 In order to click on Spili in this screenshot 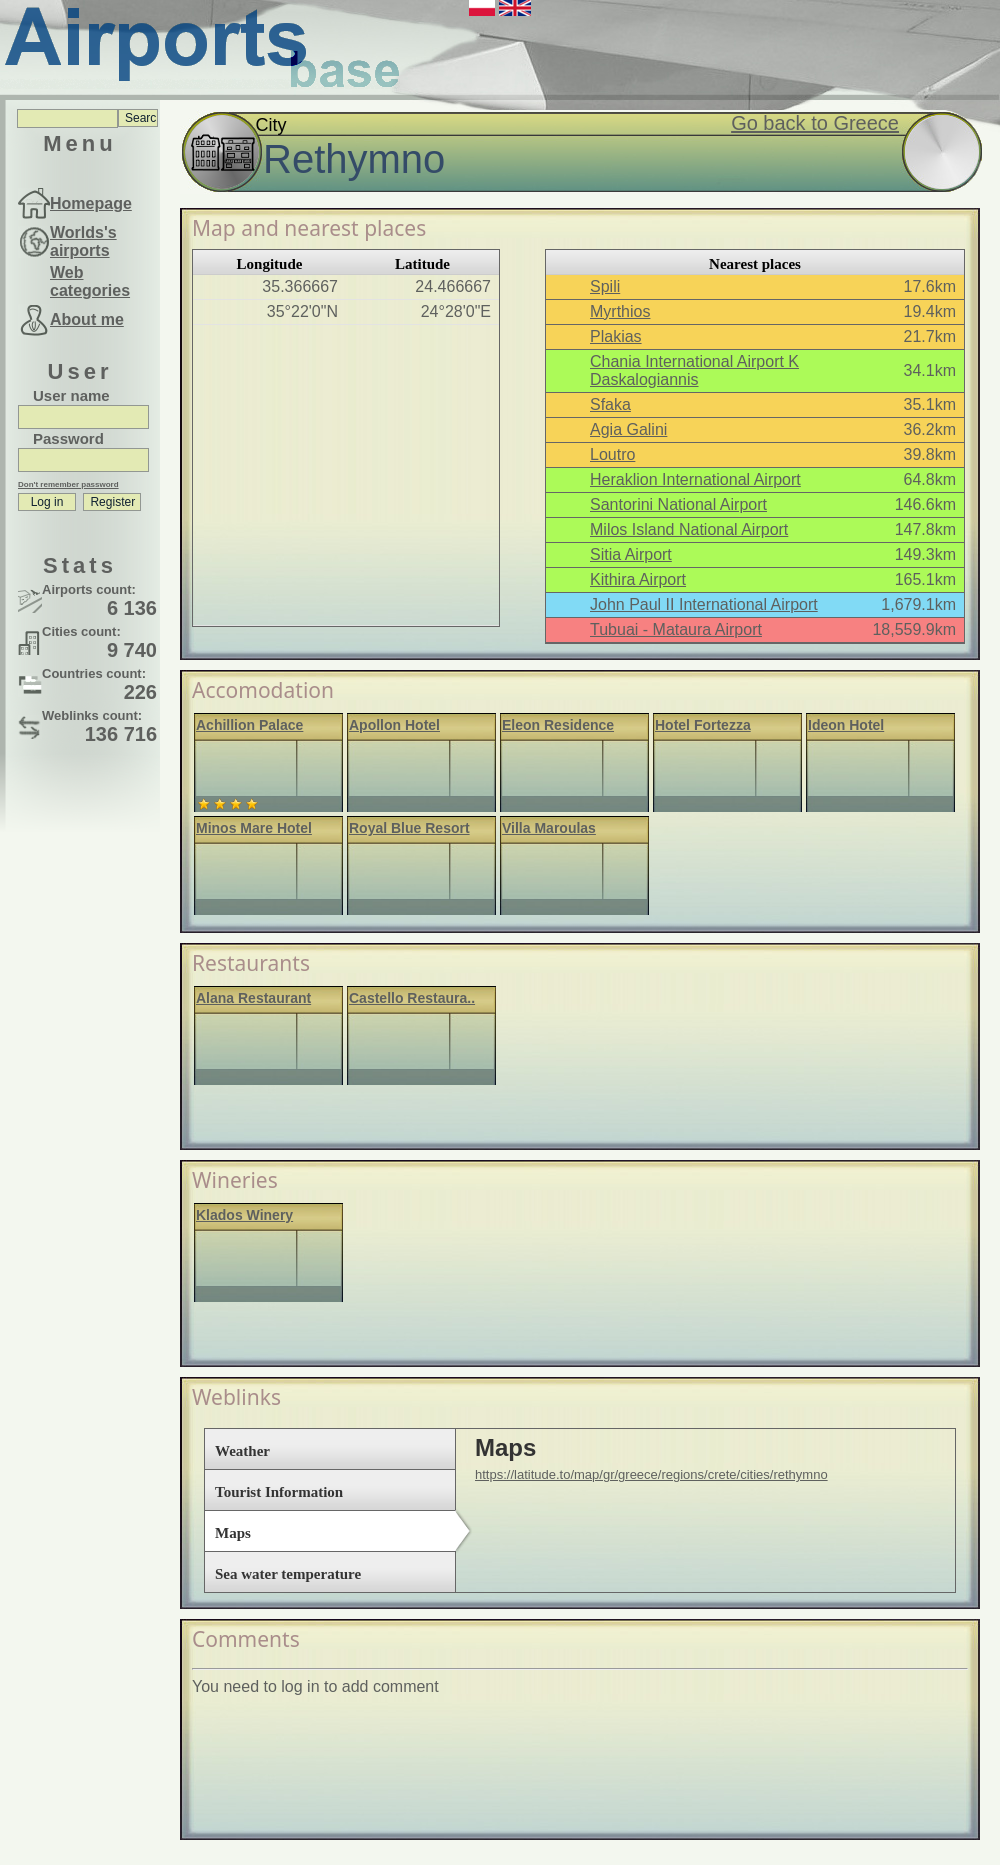, I will do `click(605, 286)`.